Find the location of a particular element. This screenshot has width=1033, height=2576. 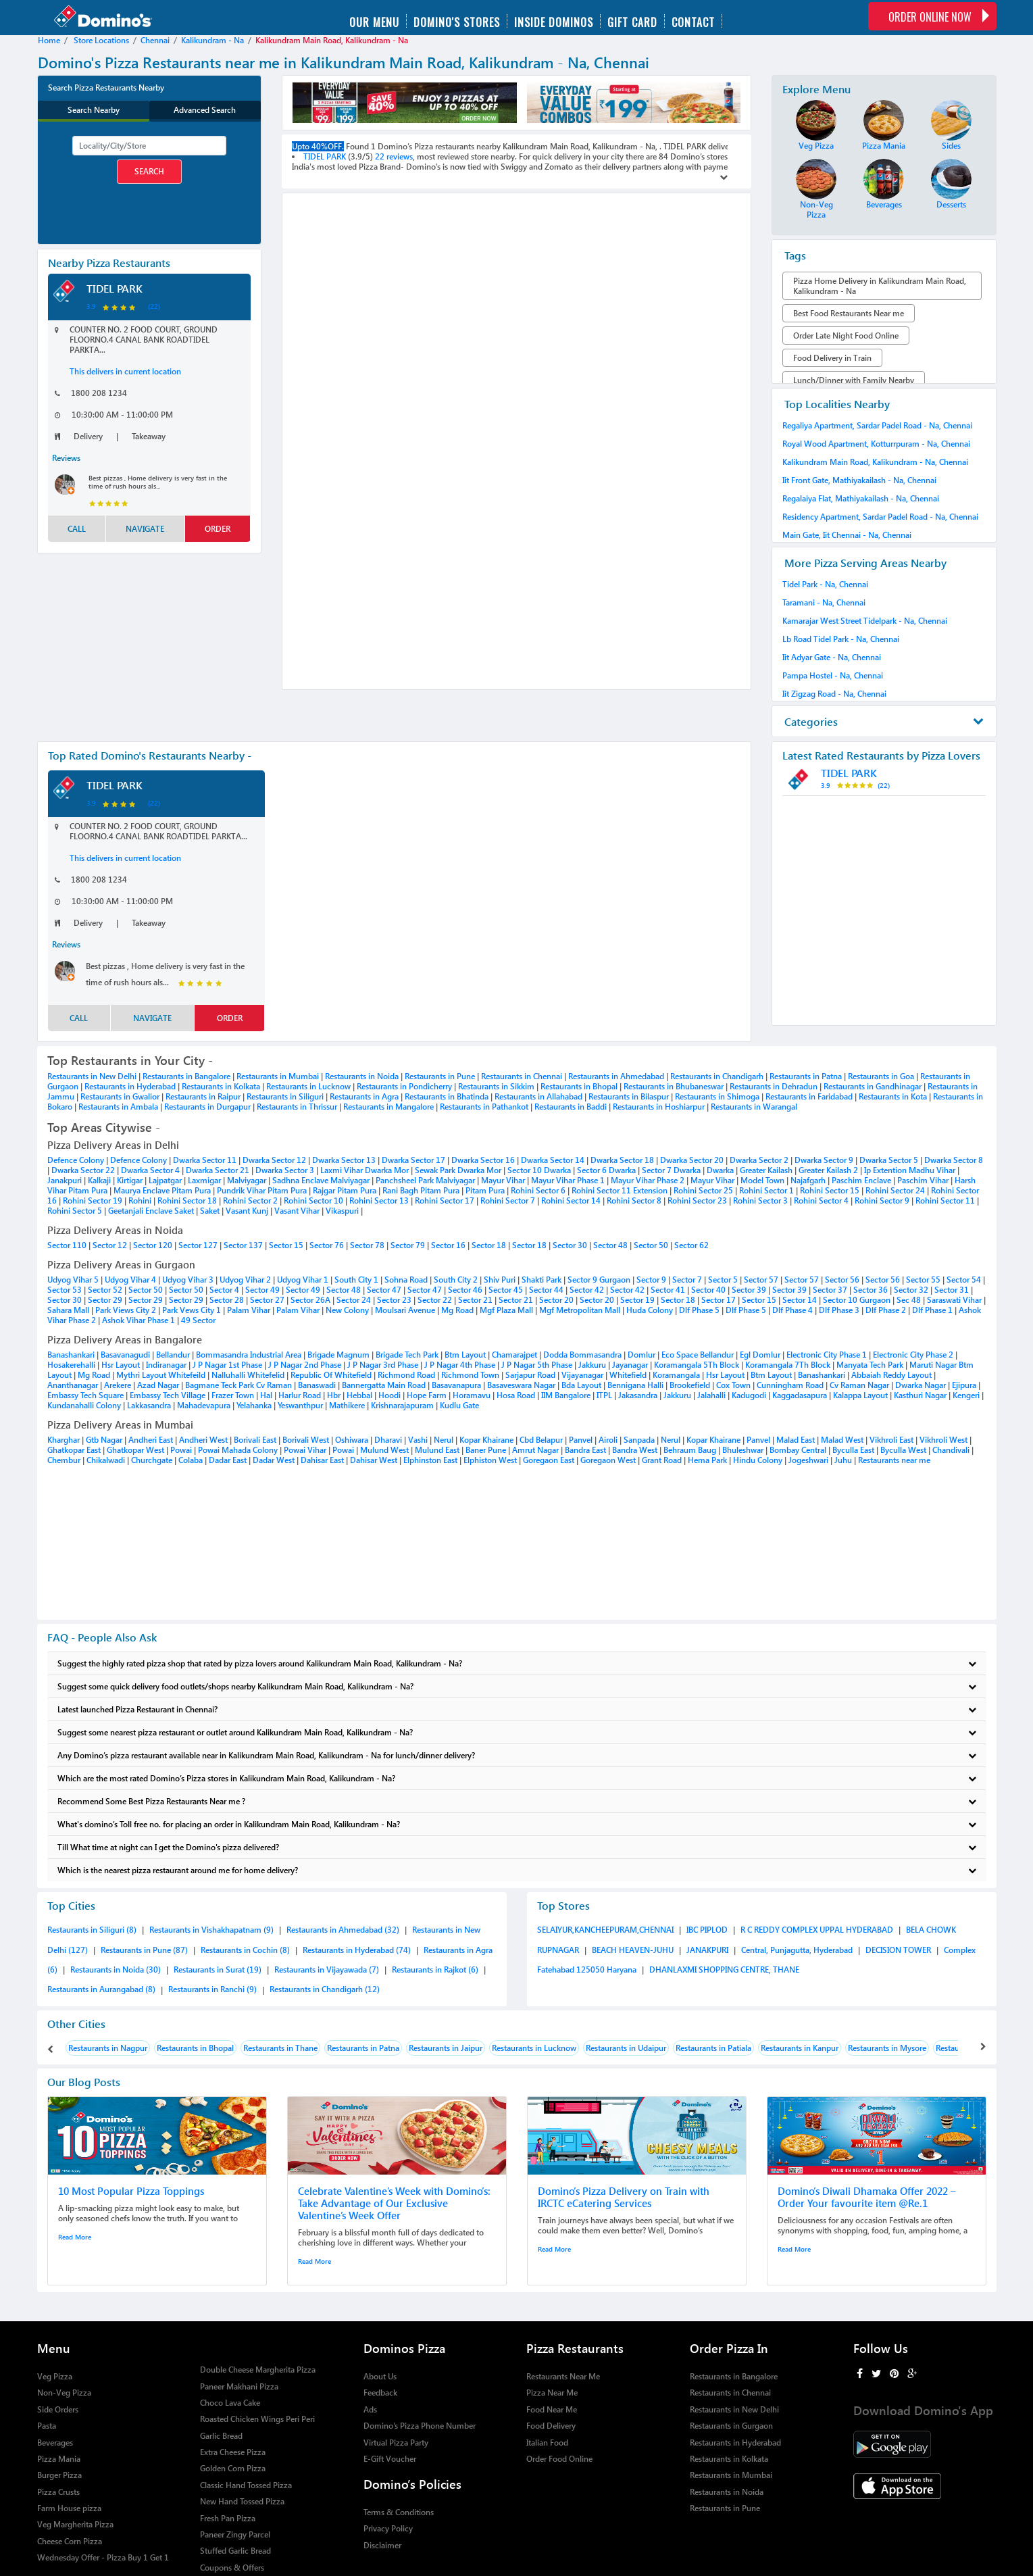

Koramangala 5Th Block is located at coordinates (697, 1365).